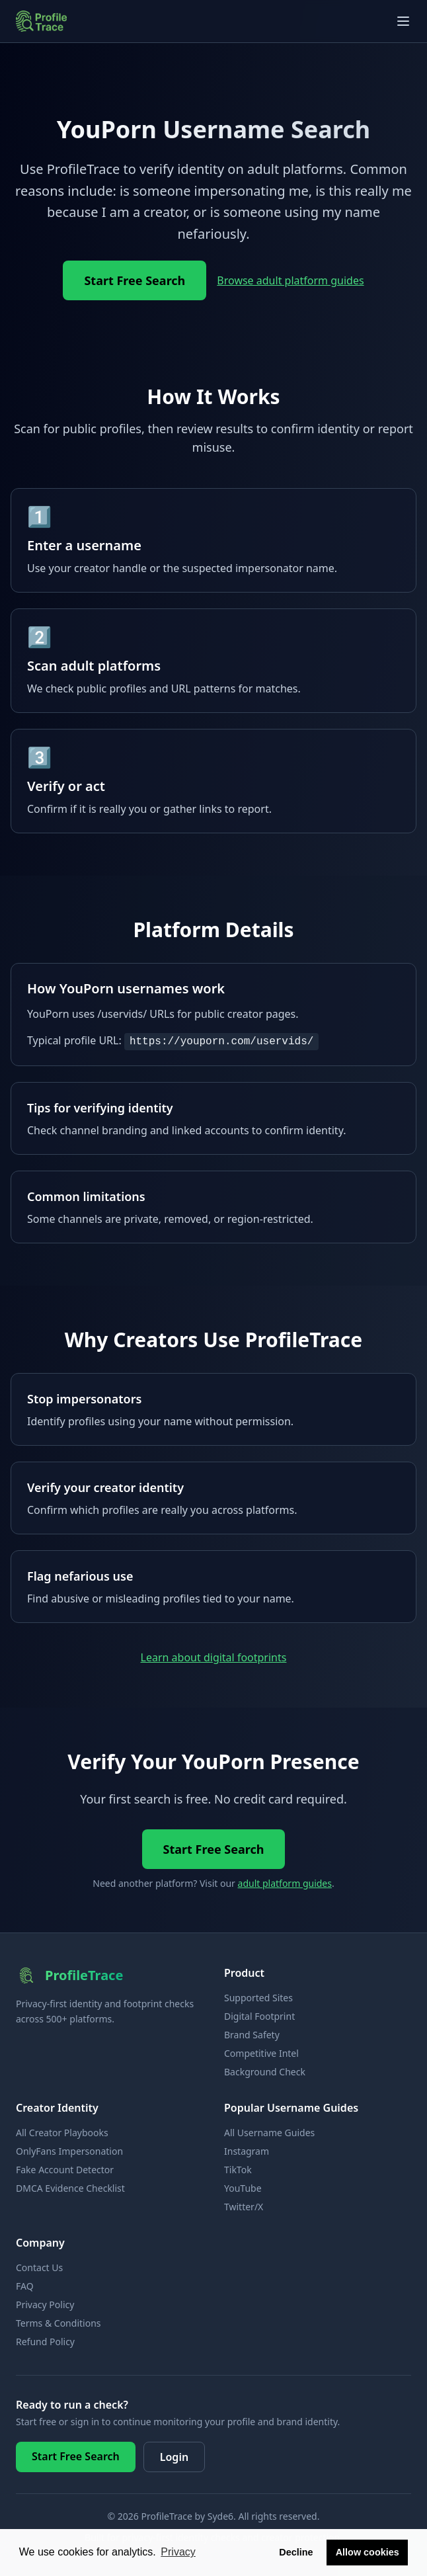 This screenshot has height=2576, width=427. Describe the element at coordinates (69, 2151) in the screenshot. I see `OnlyFans Impersonation` at that location.